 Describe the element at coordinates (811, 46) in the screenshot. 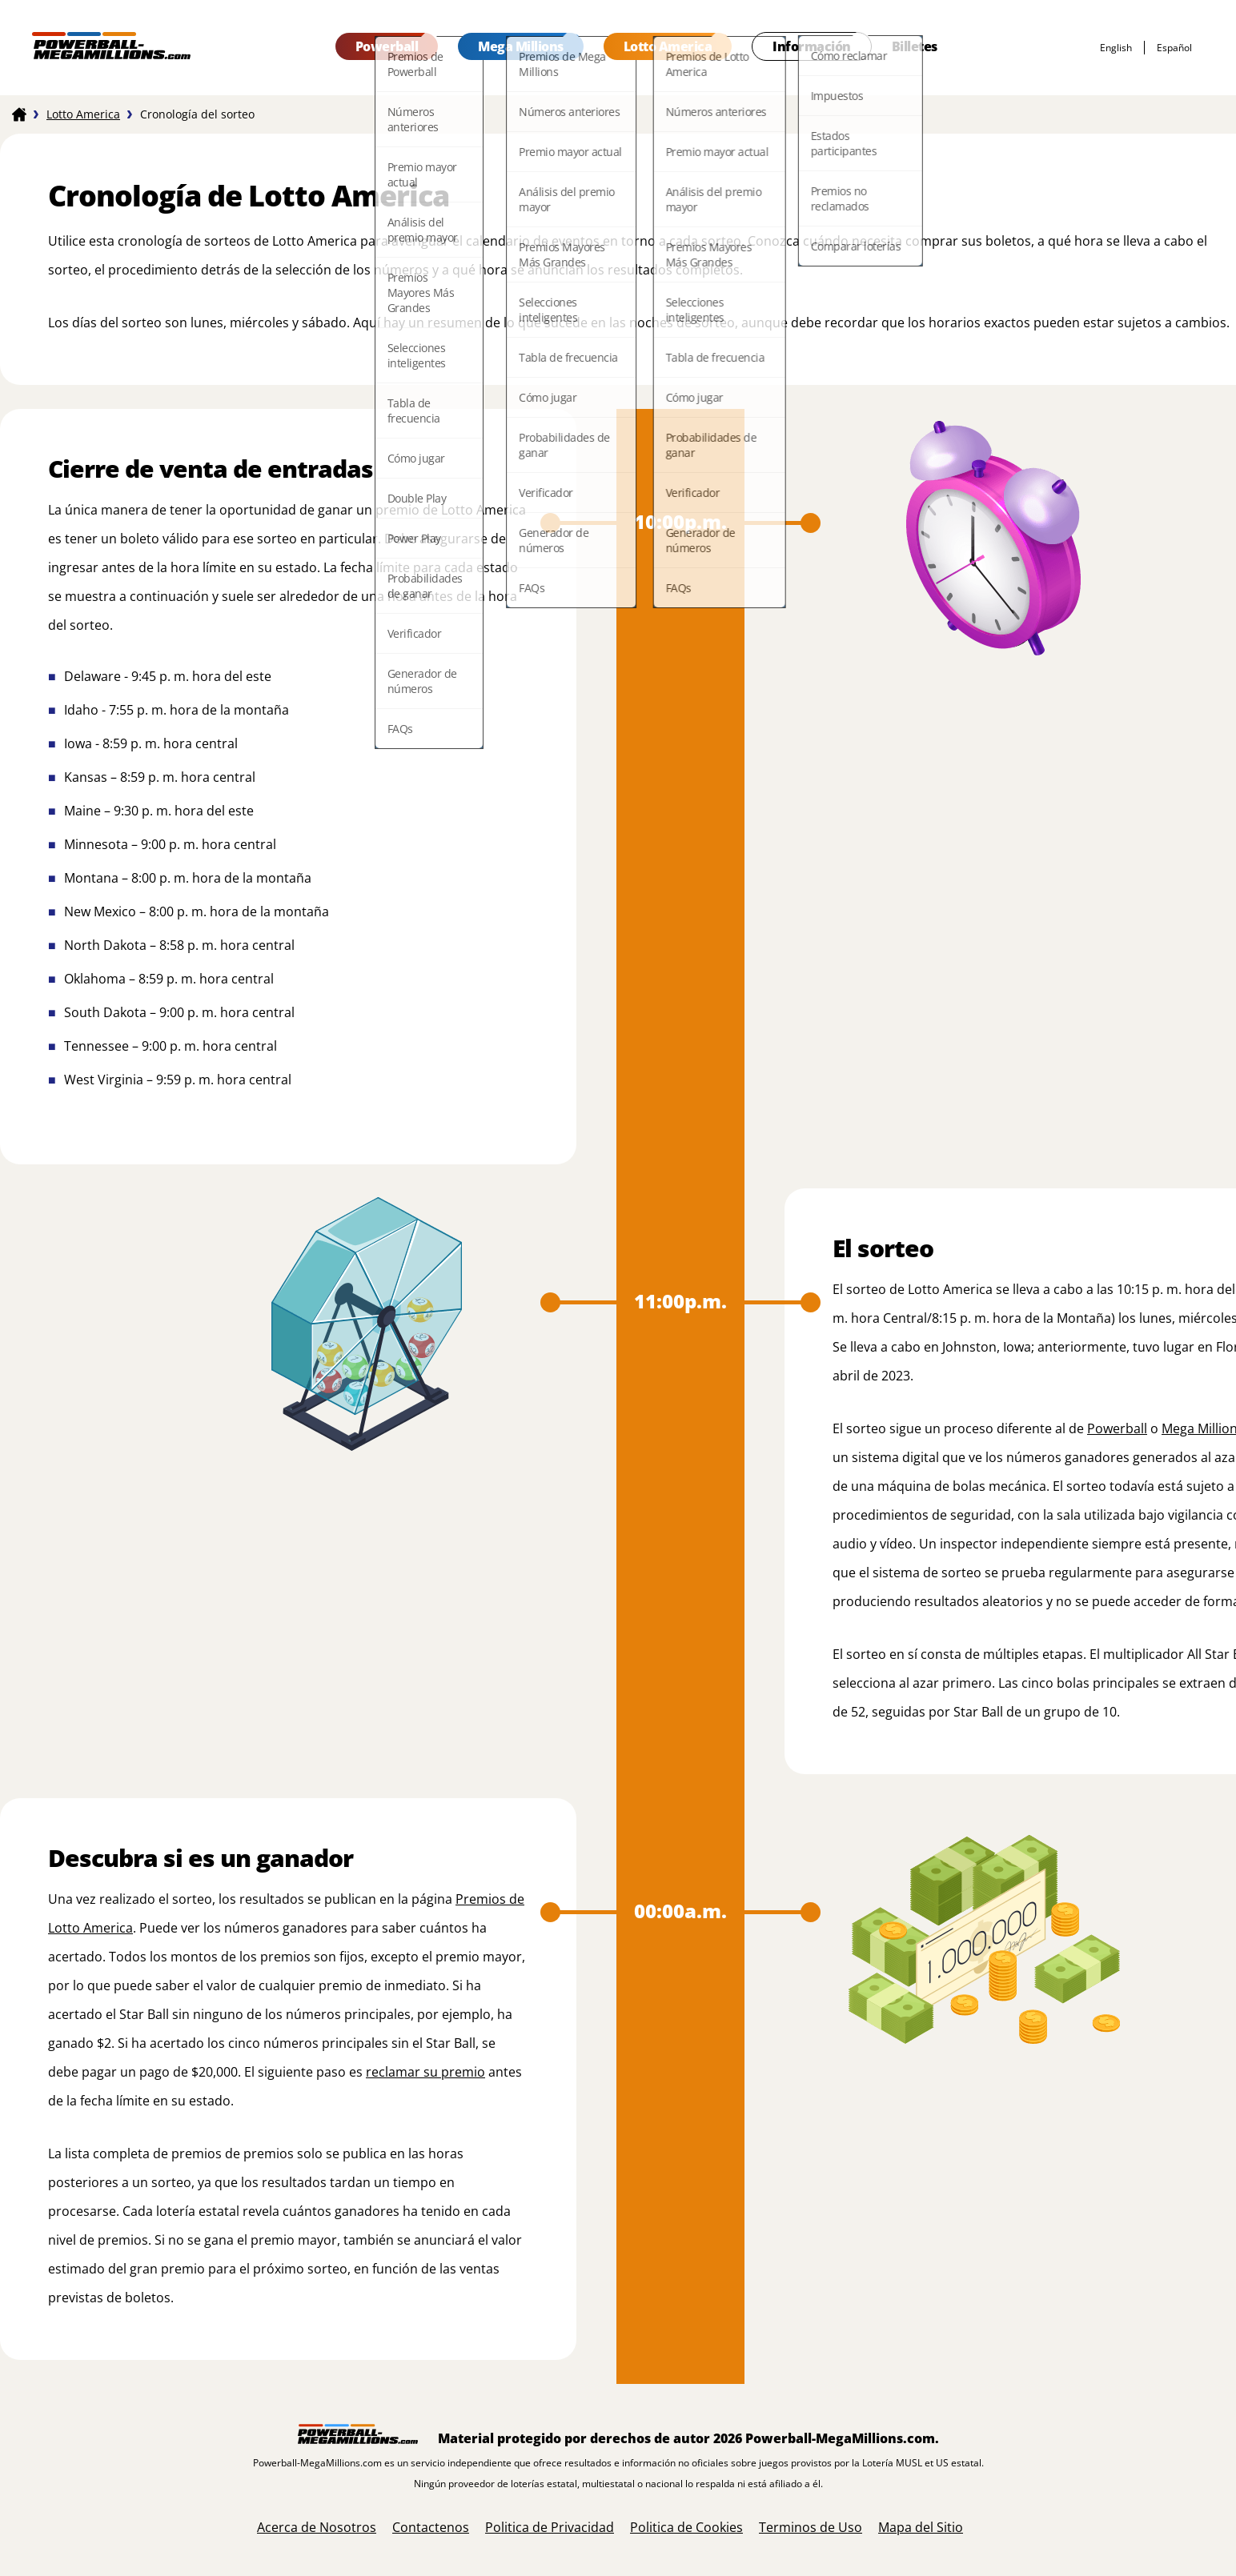

I see `Información` at that location.